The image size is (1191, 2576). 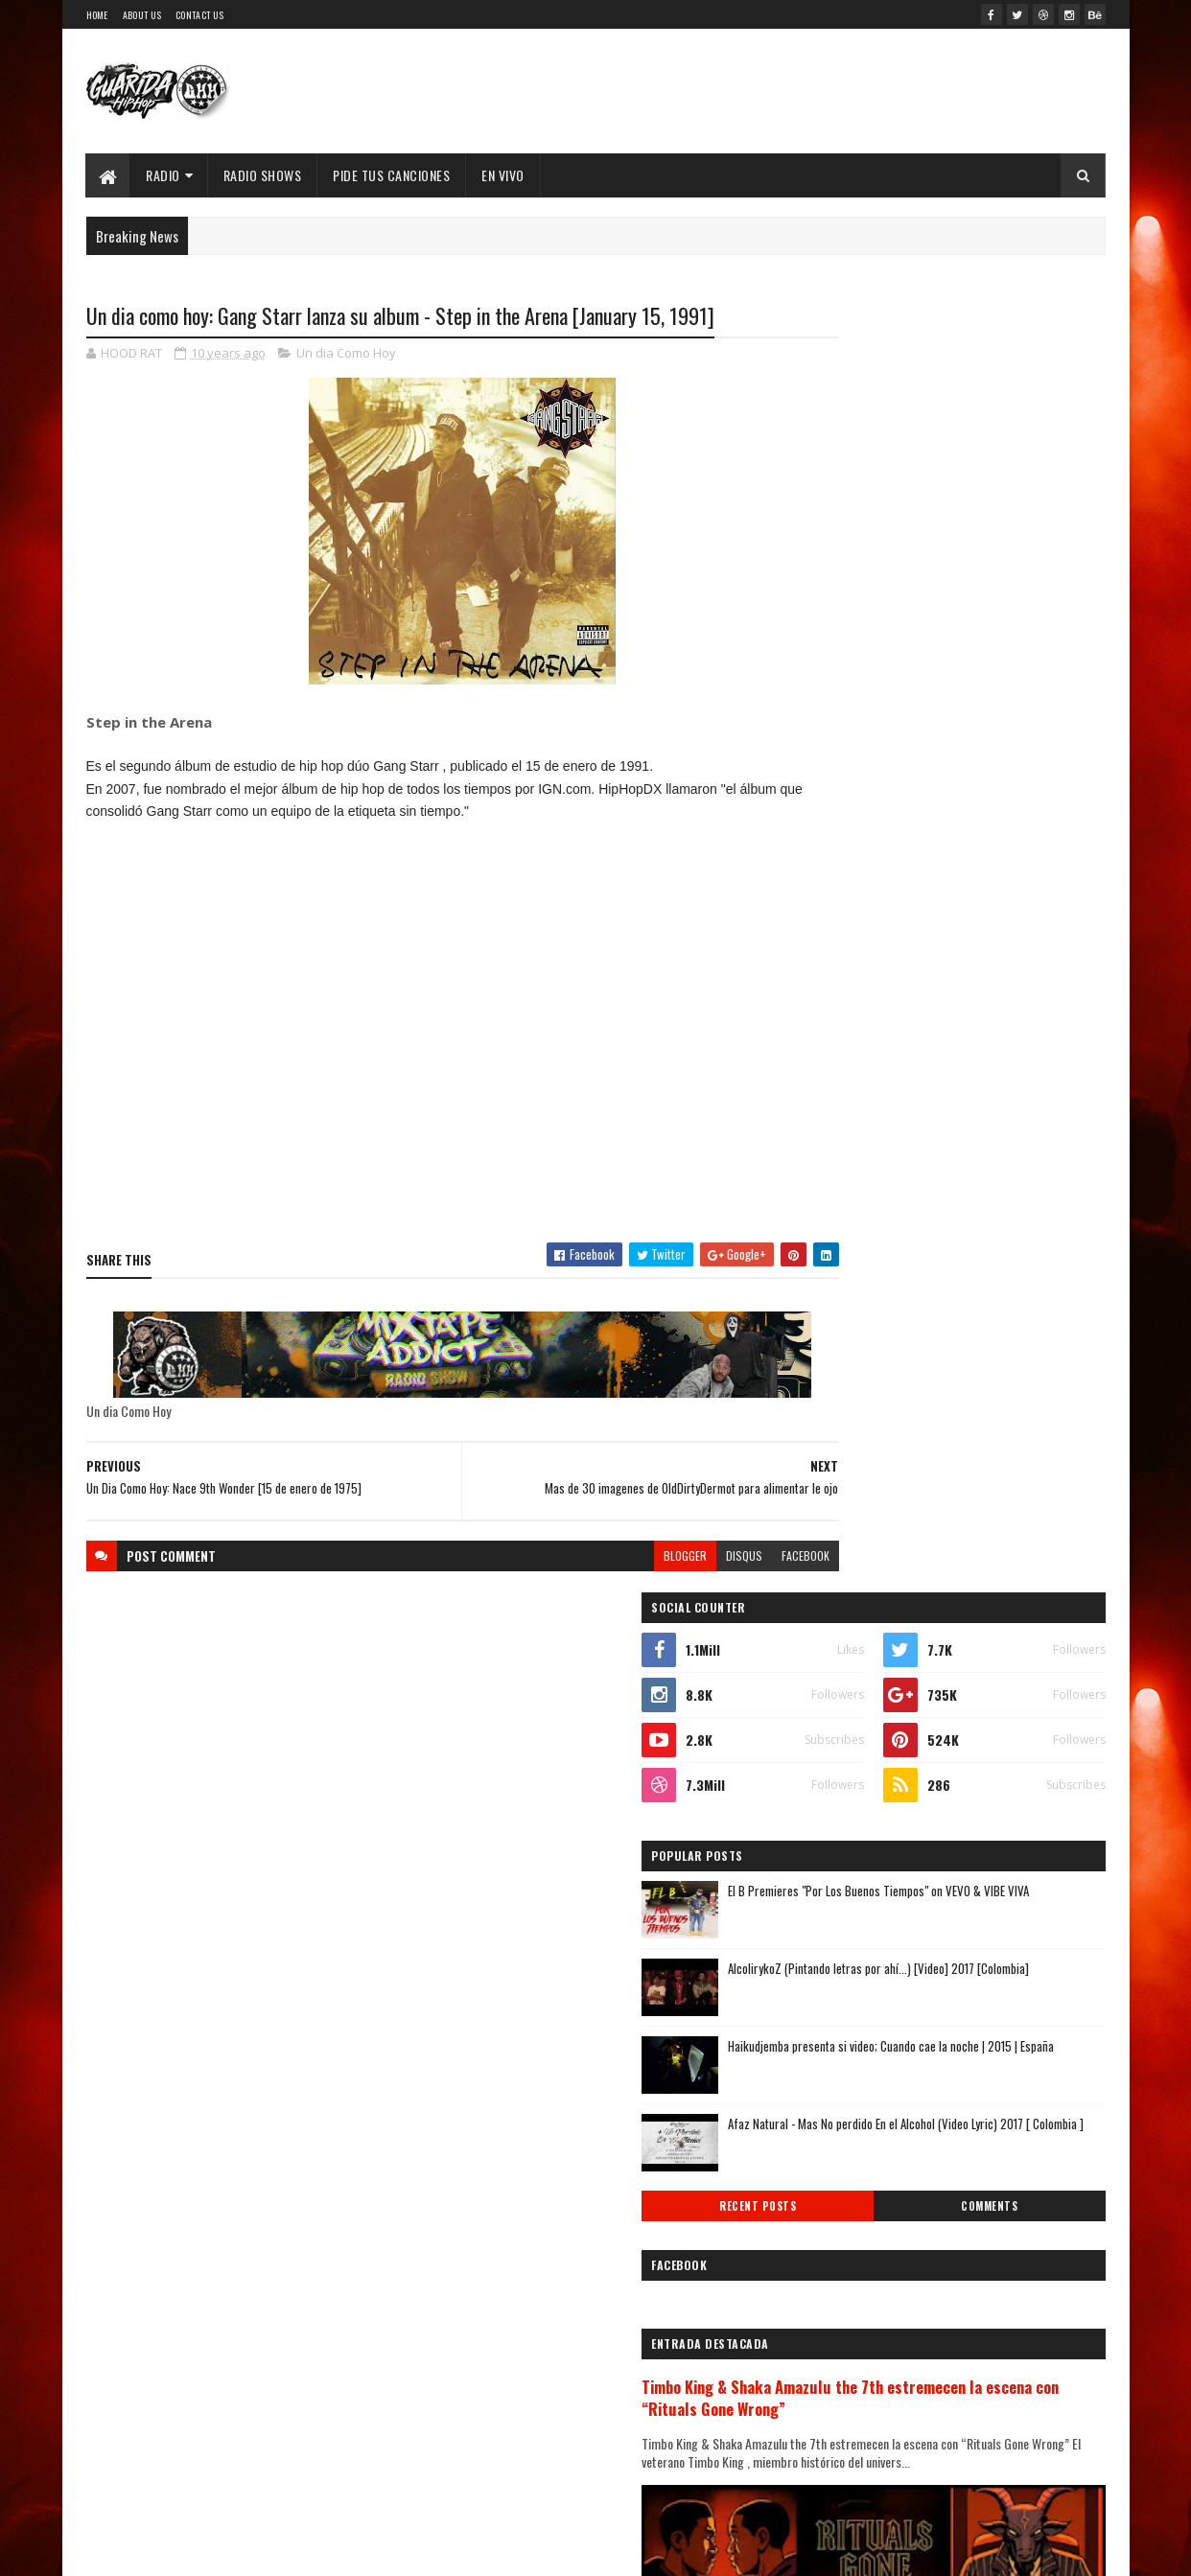 What do you see at coordinates (836, 1800) in the screenshot?
I see `2019` at bounding box center [836, 1800].